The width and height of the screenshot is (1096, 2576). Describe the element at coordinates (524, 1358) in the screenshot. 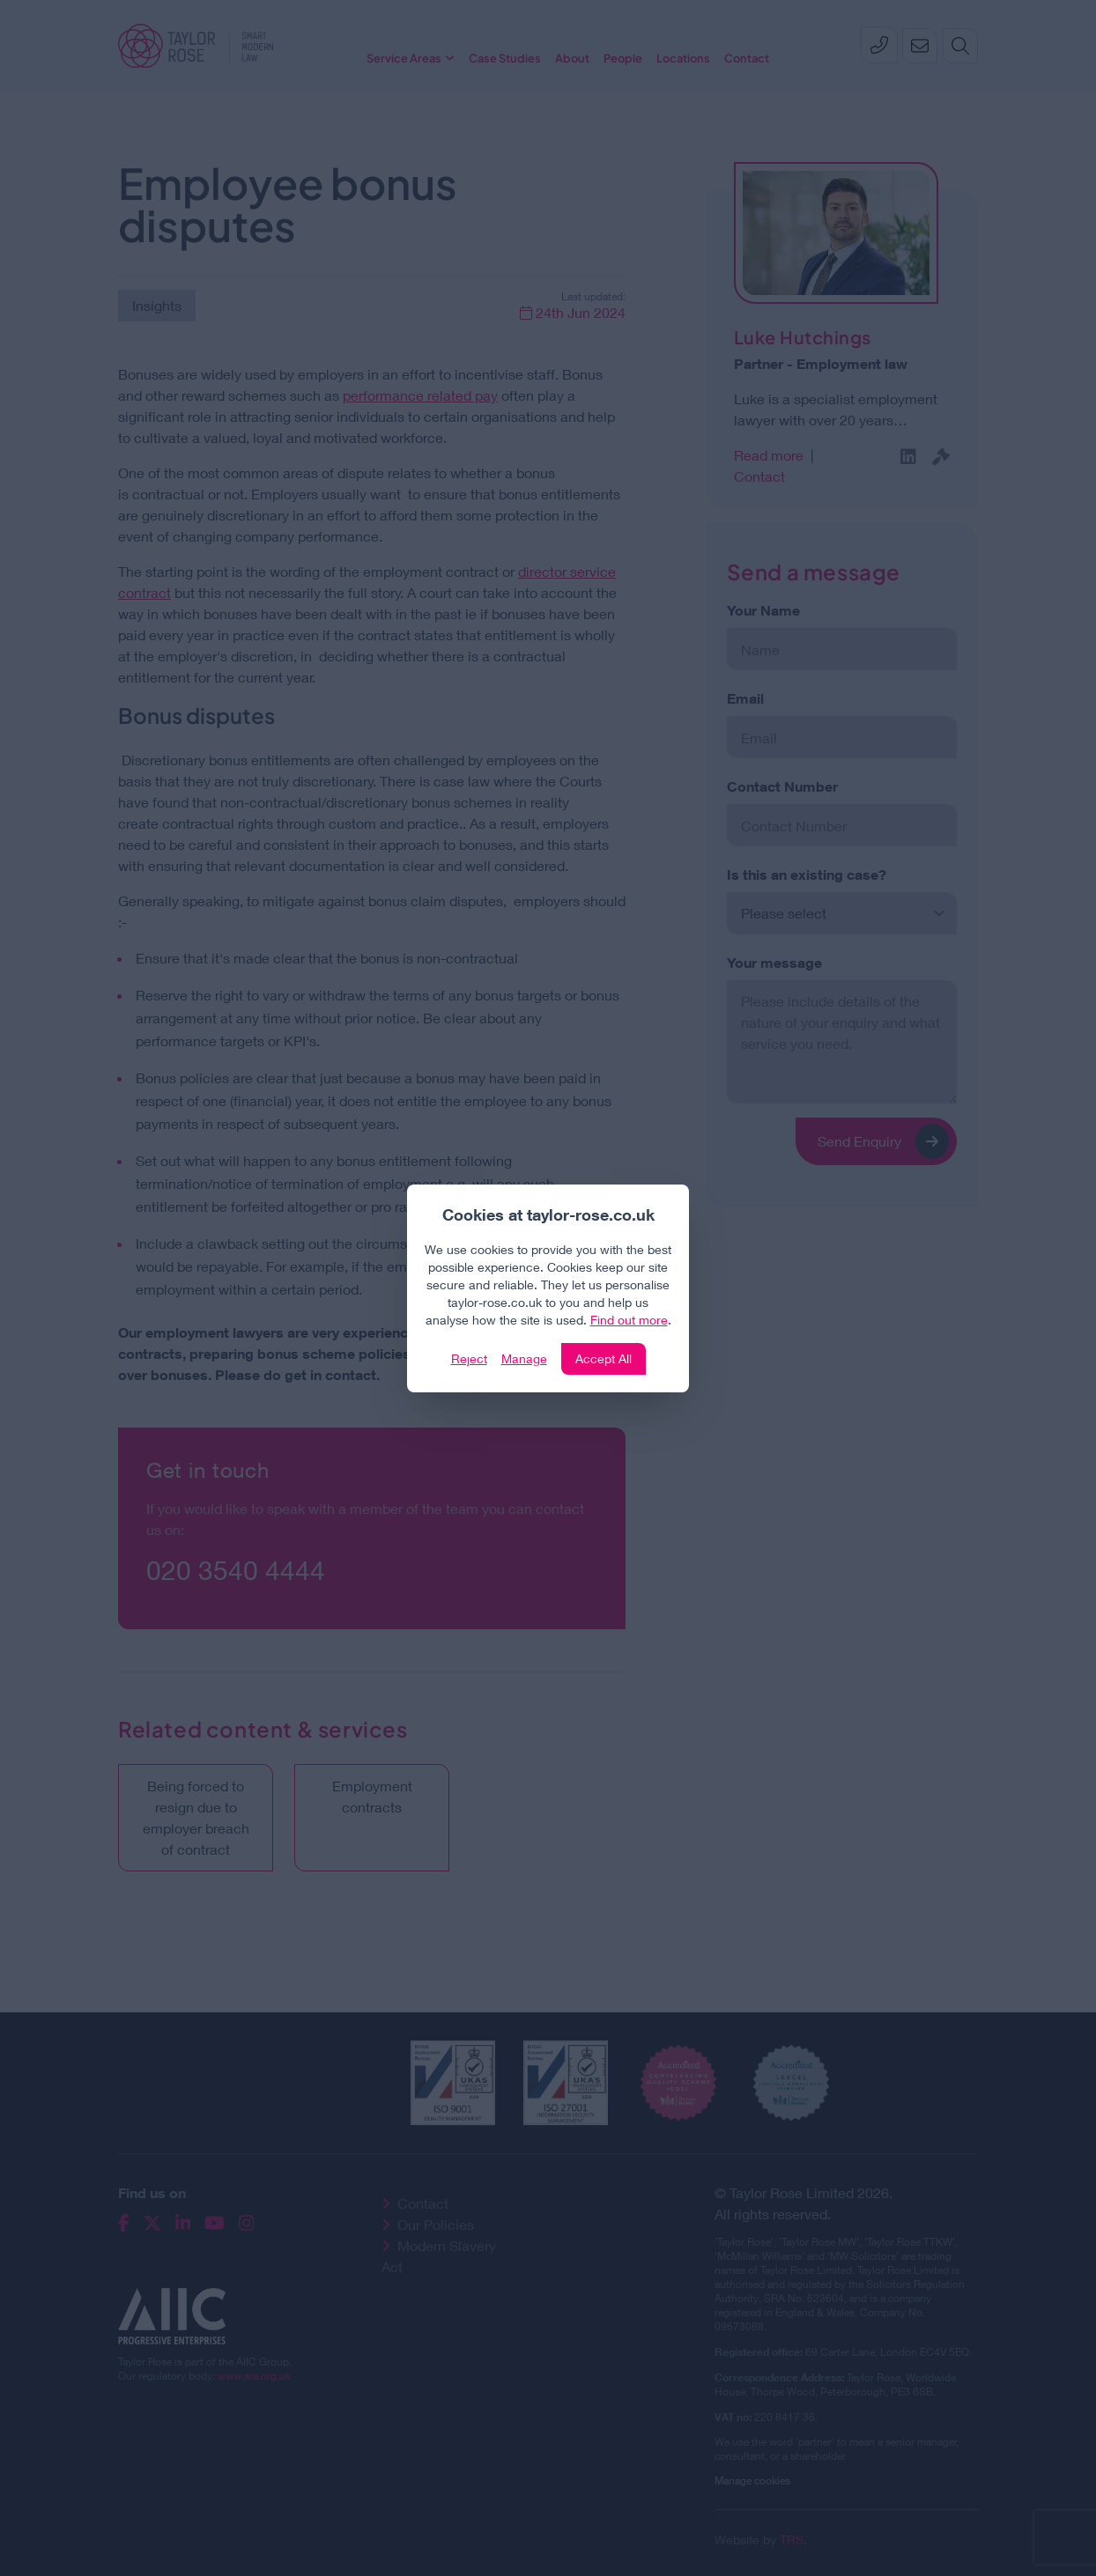

I see `Manage [Click to manage cookie settings]` at that location.